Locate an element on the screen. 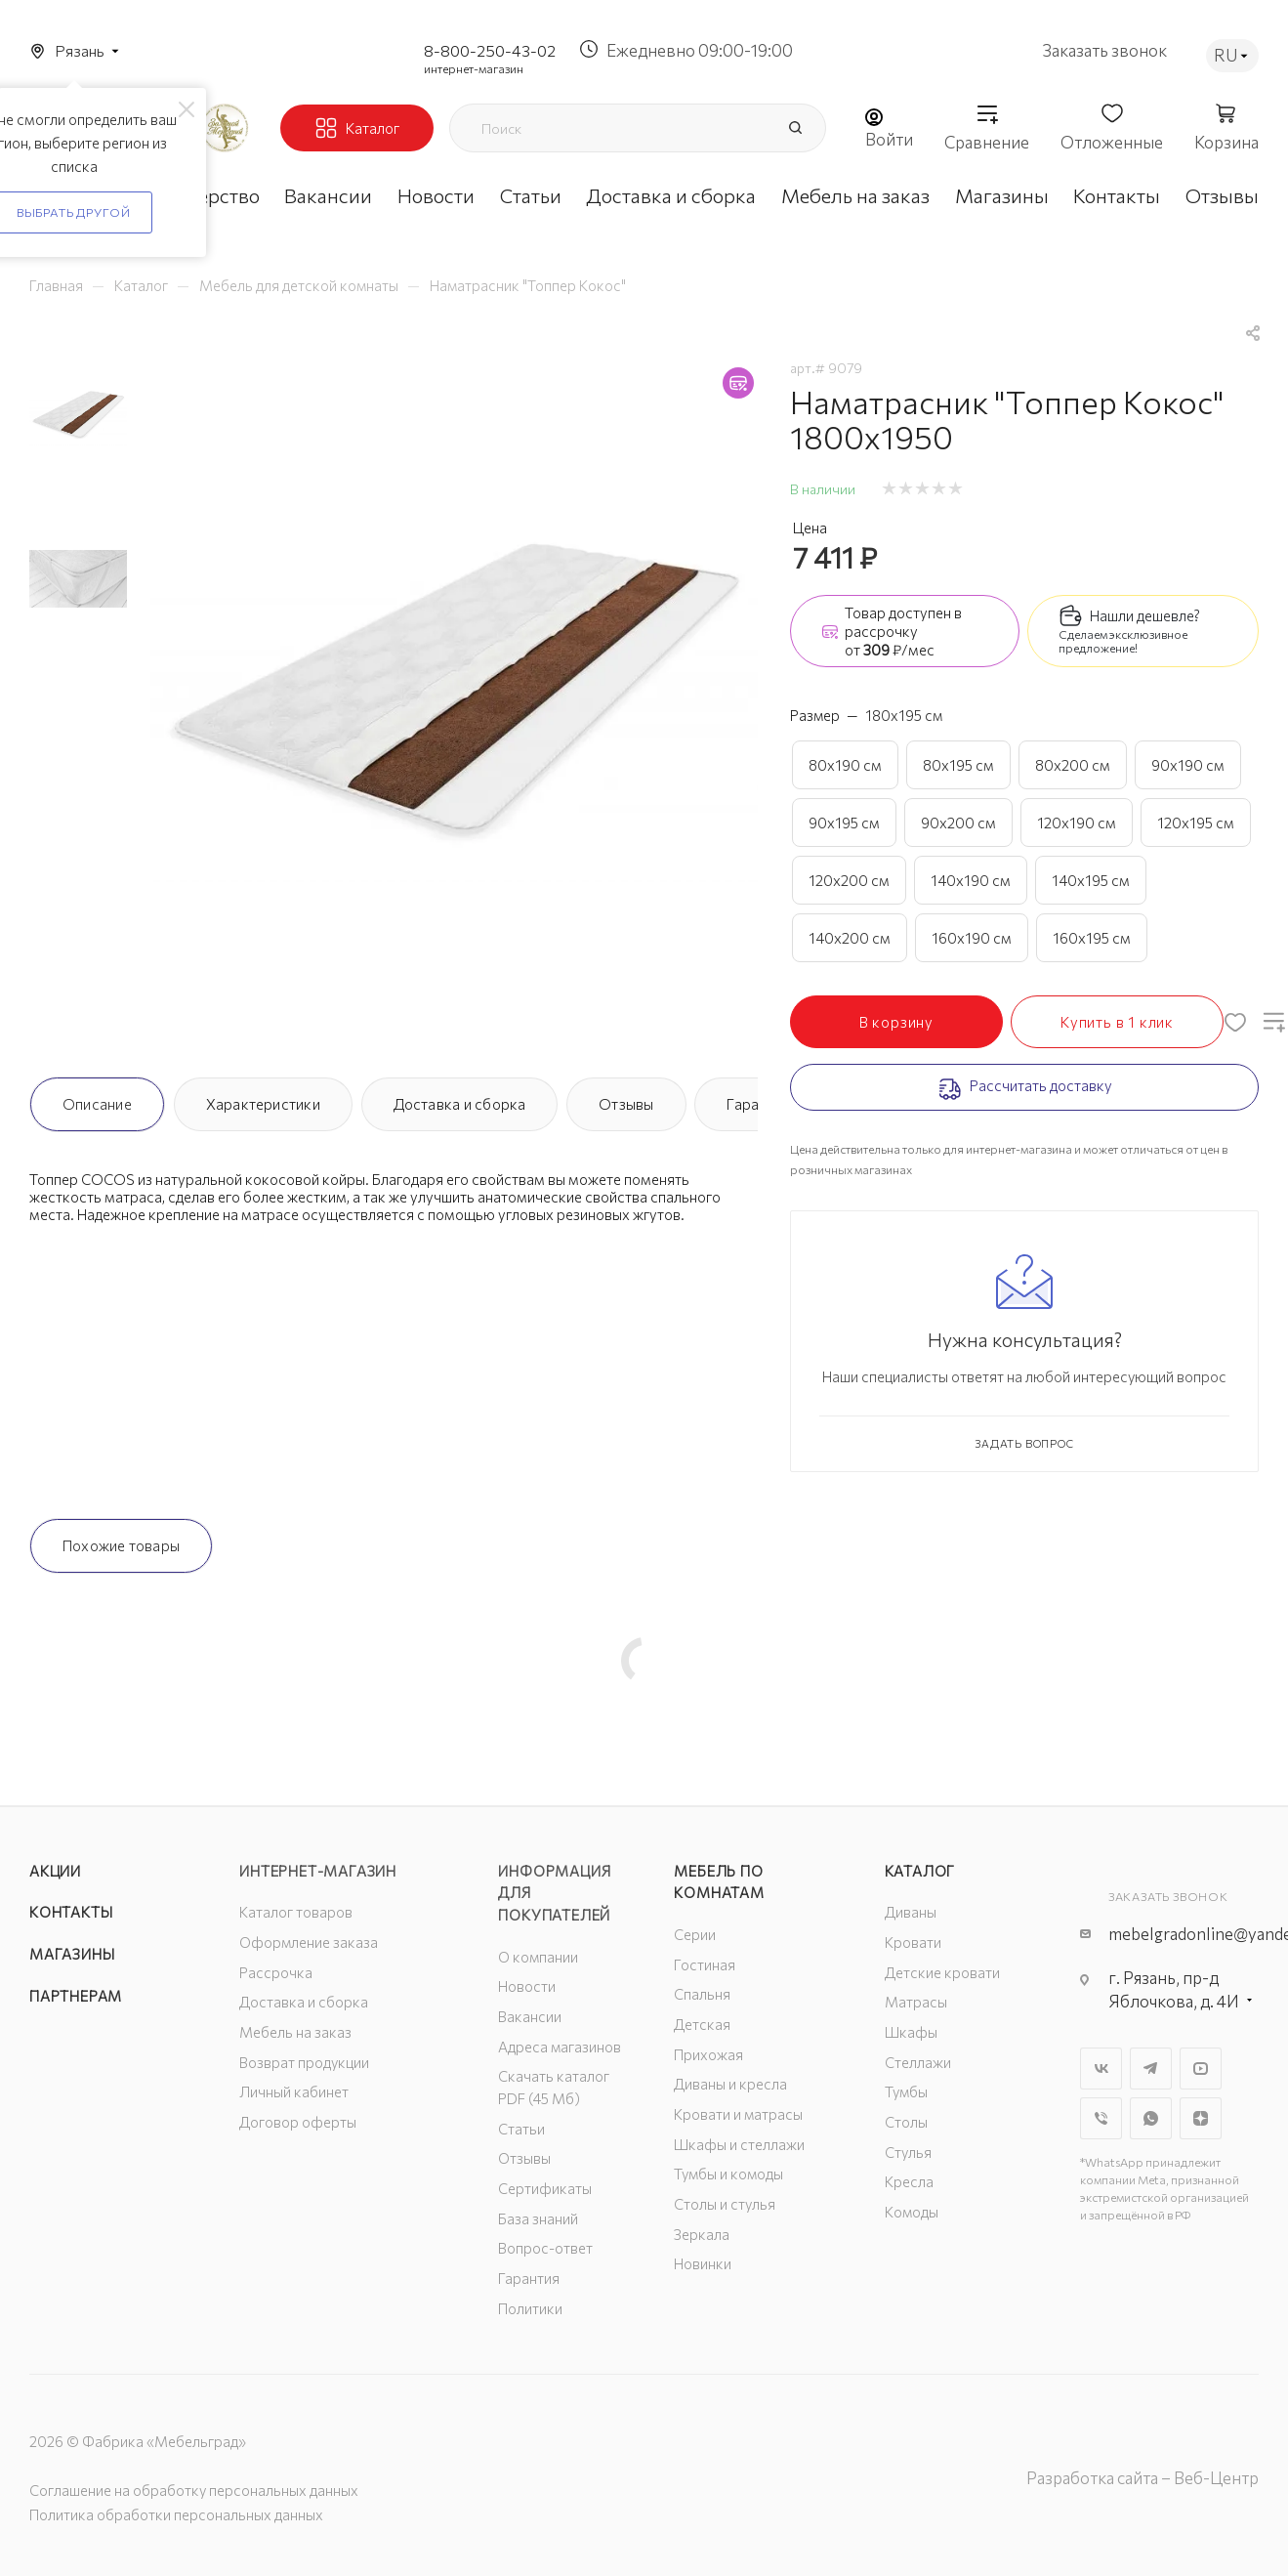  Политики is located at coordinates (530, 2308).